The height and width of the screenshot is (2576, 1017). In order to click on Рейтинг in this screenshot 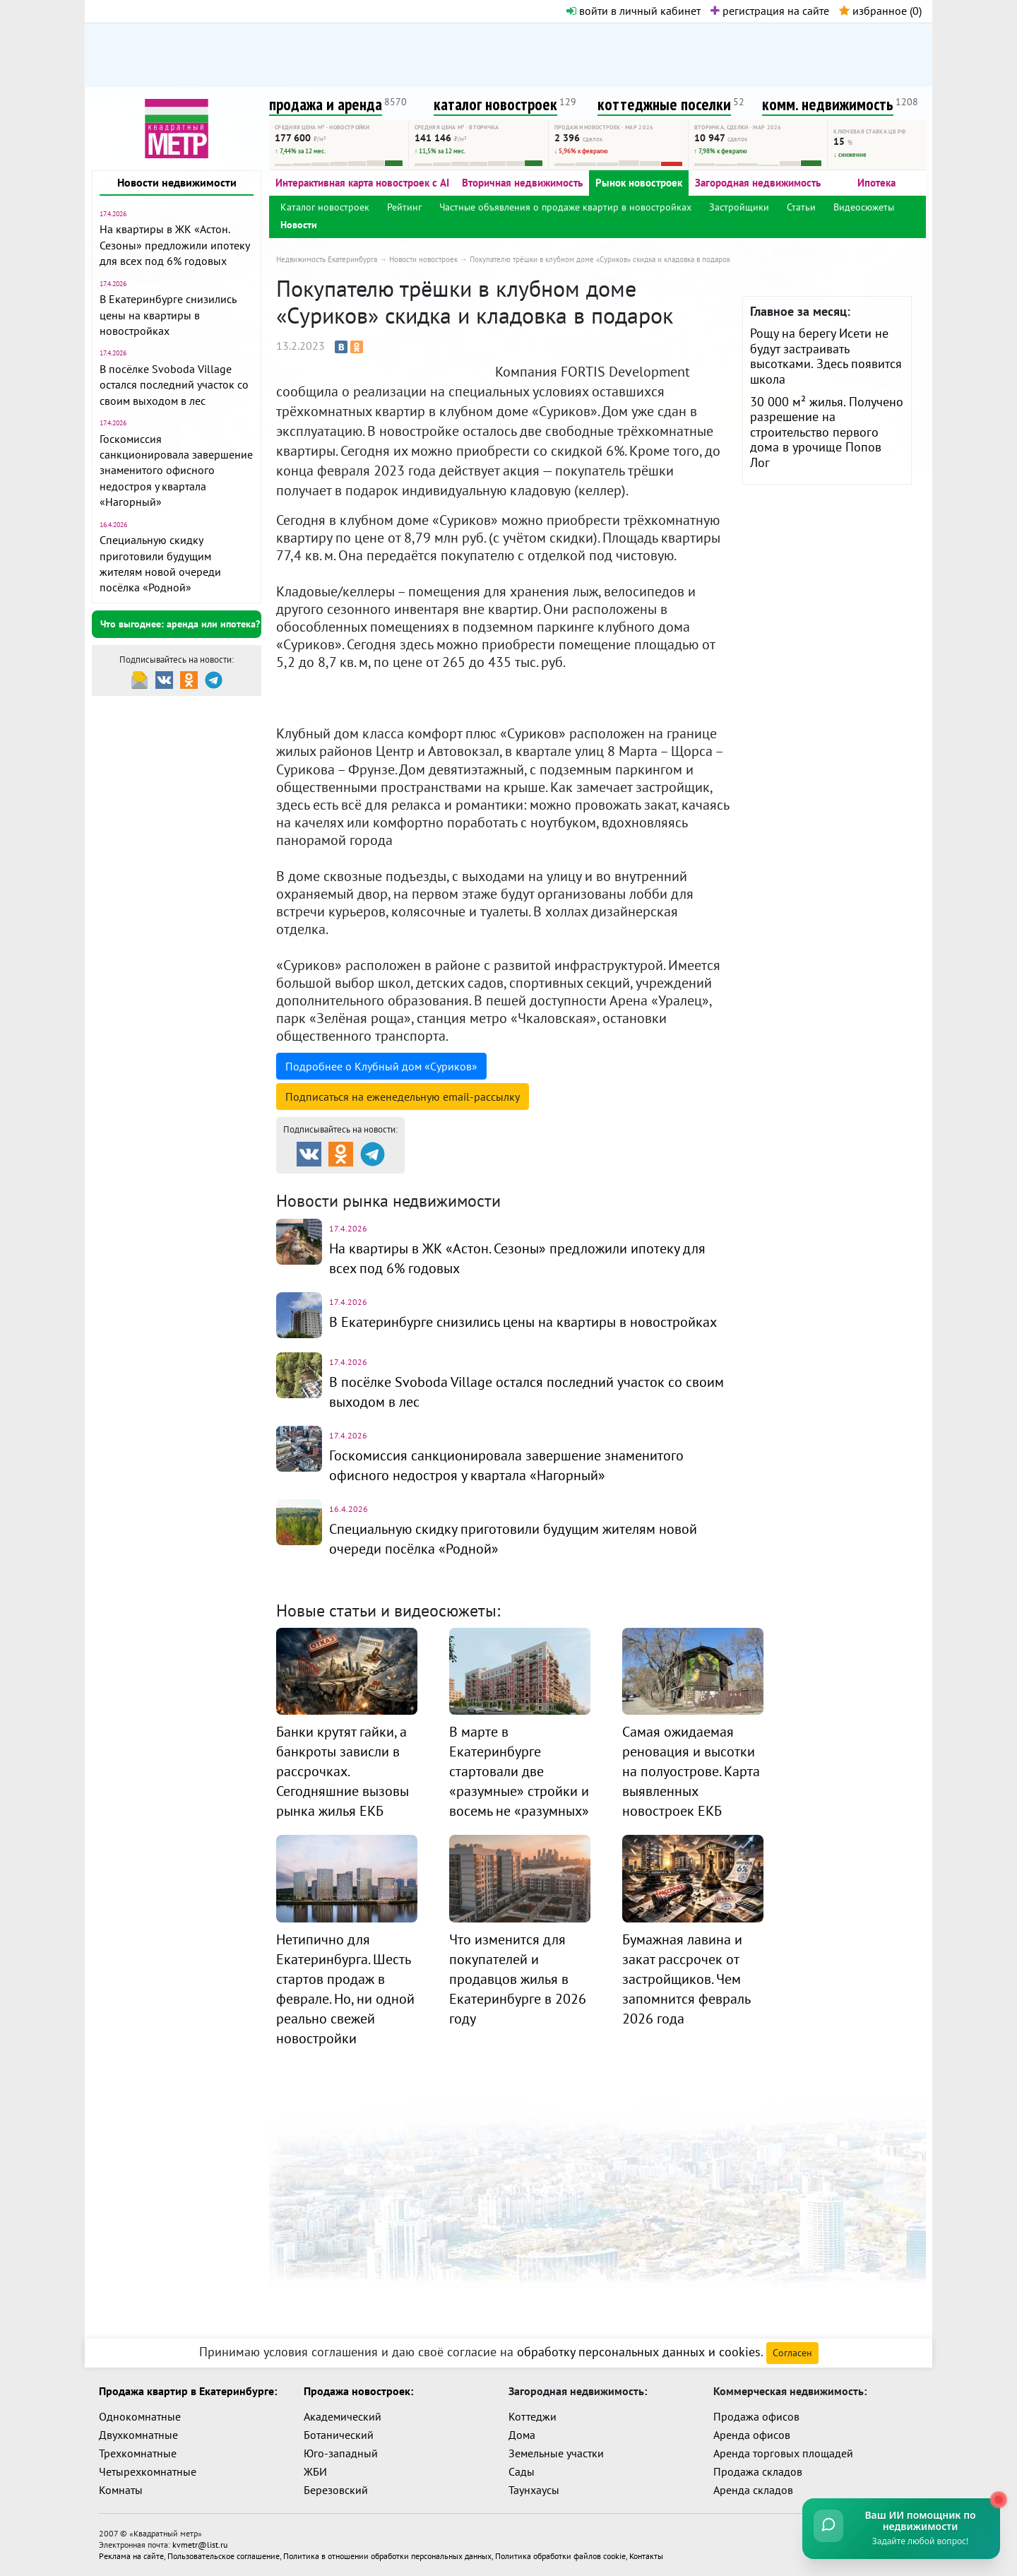, I will do `click(404, 207)`.